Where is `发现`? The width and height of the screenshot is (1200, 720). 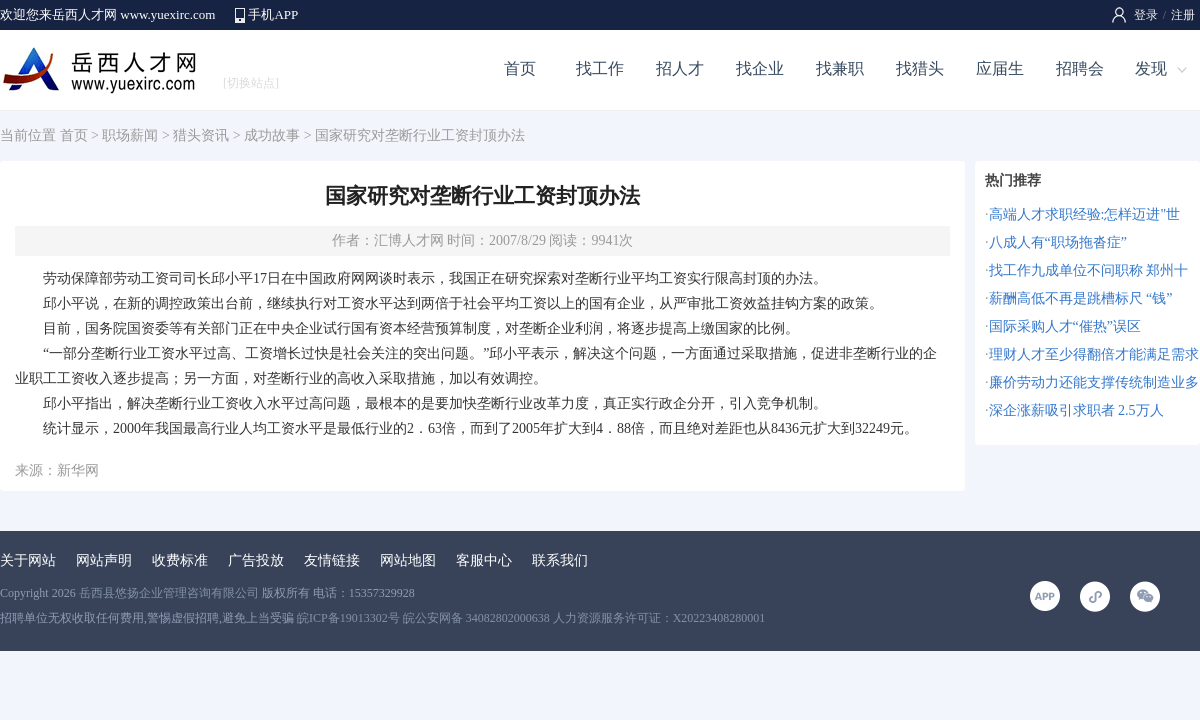
发现 is located at coordinates (1151, 68).